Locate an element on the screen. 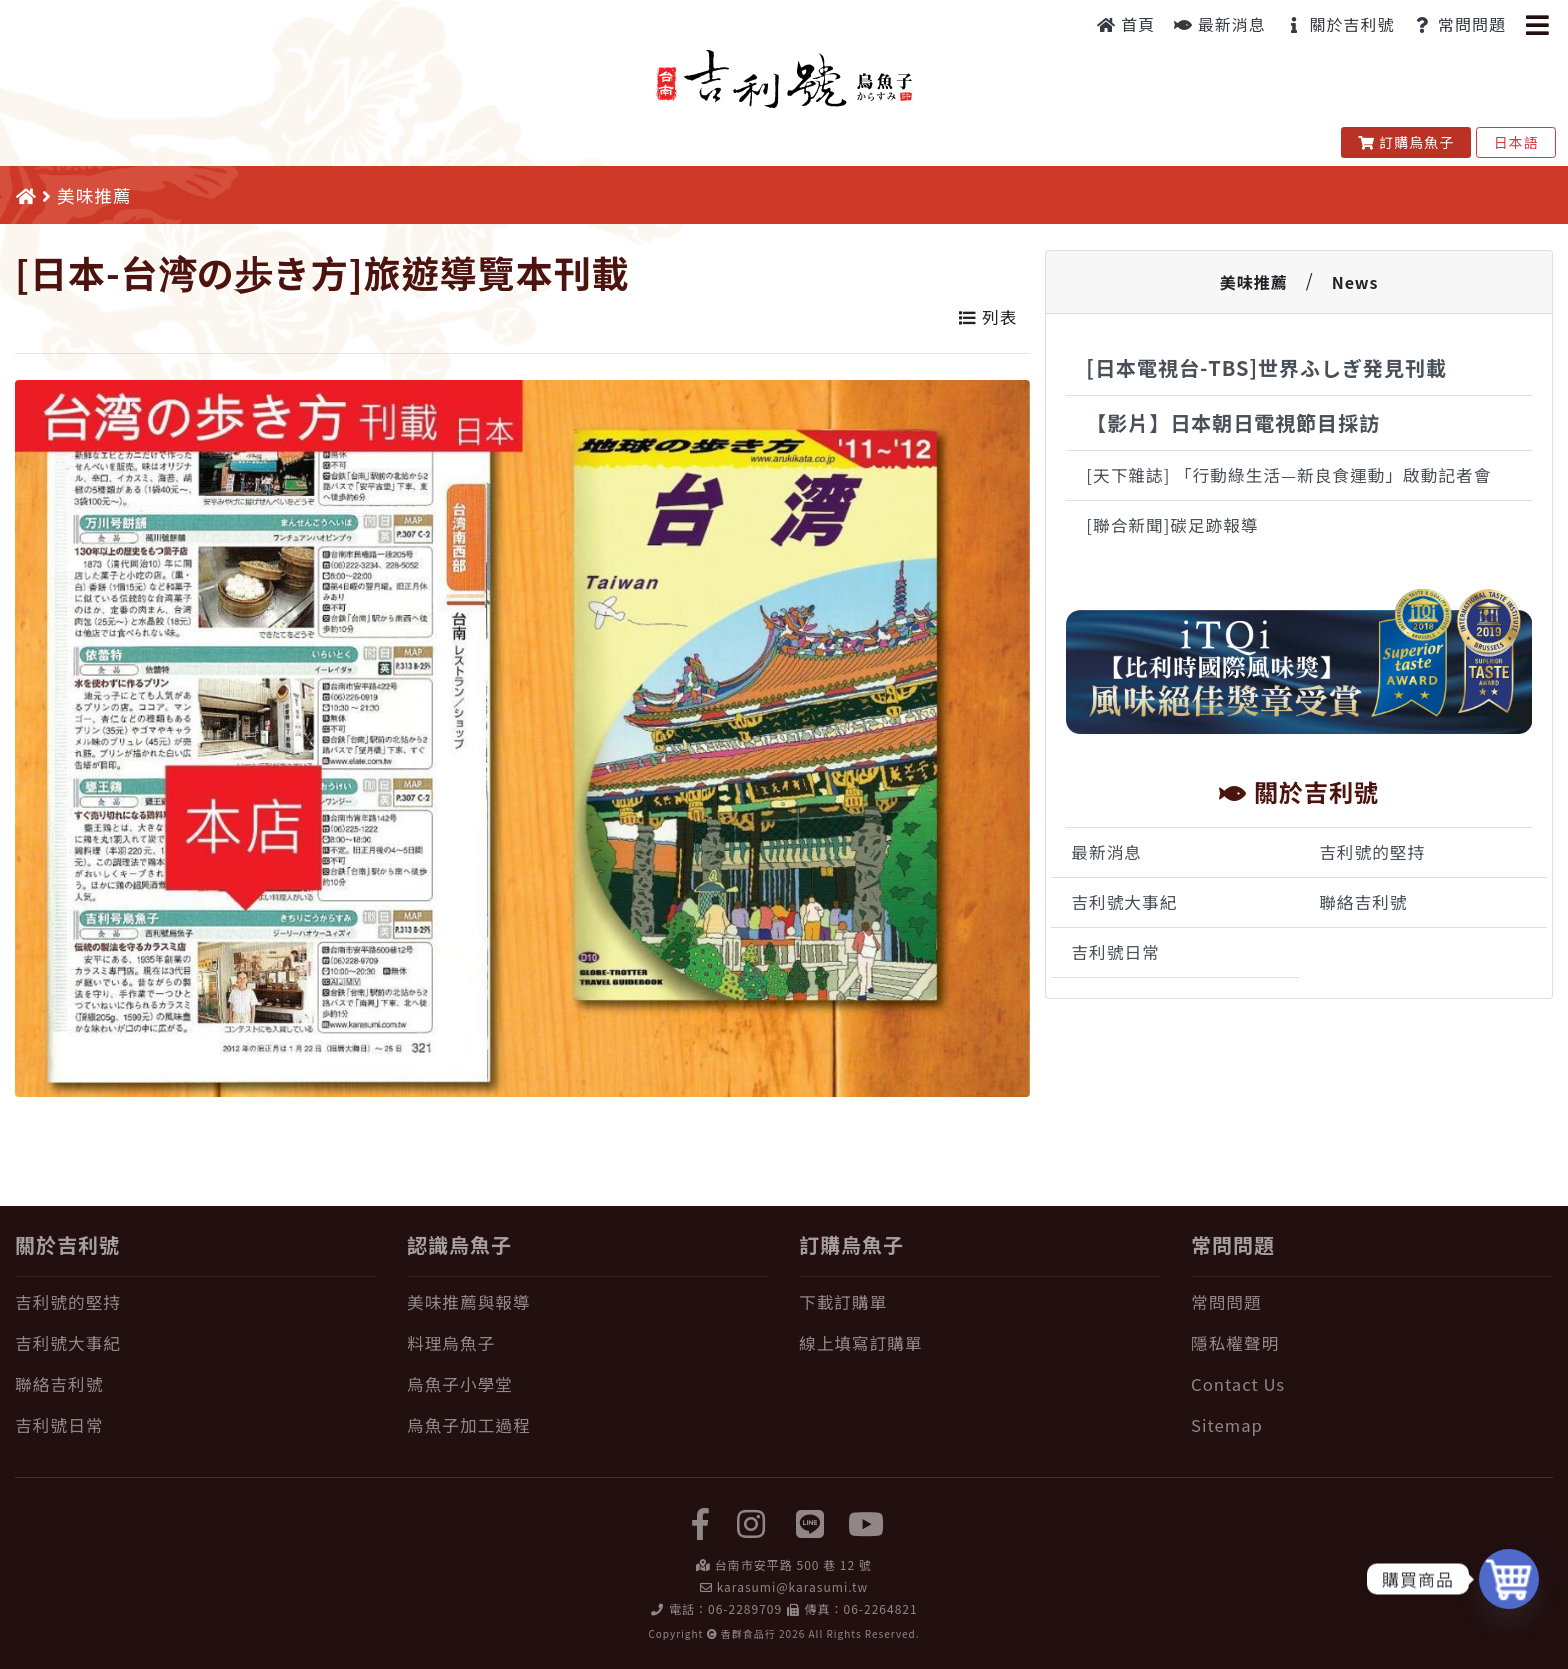 This screenshot has height=1669, width=1568. 首頁 is located at coordinates (1126, 24).